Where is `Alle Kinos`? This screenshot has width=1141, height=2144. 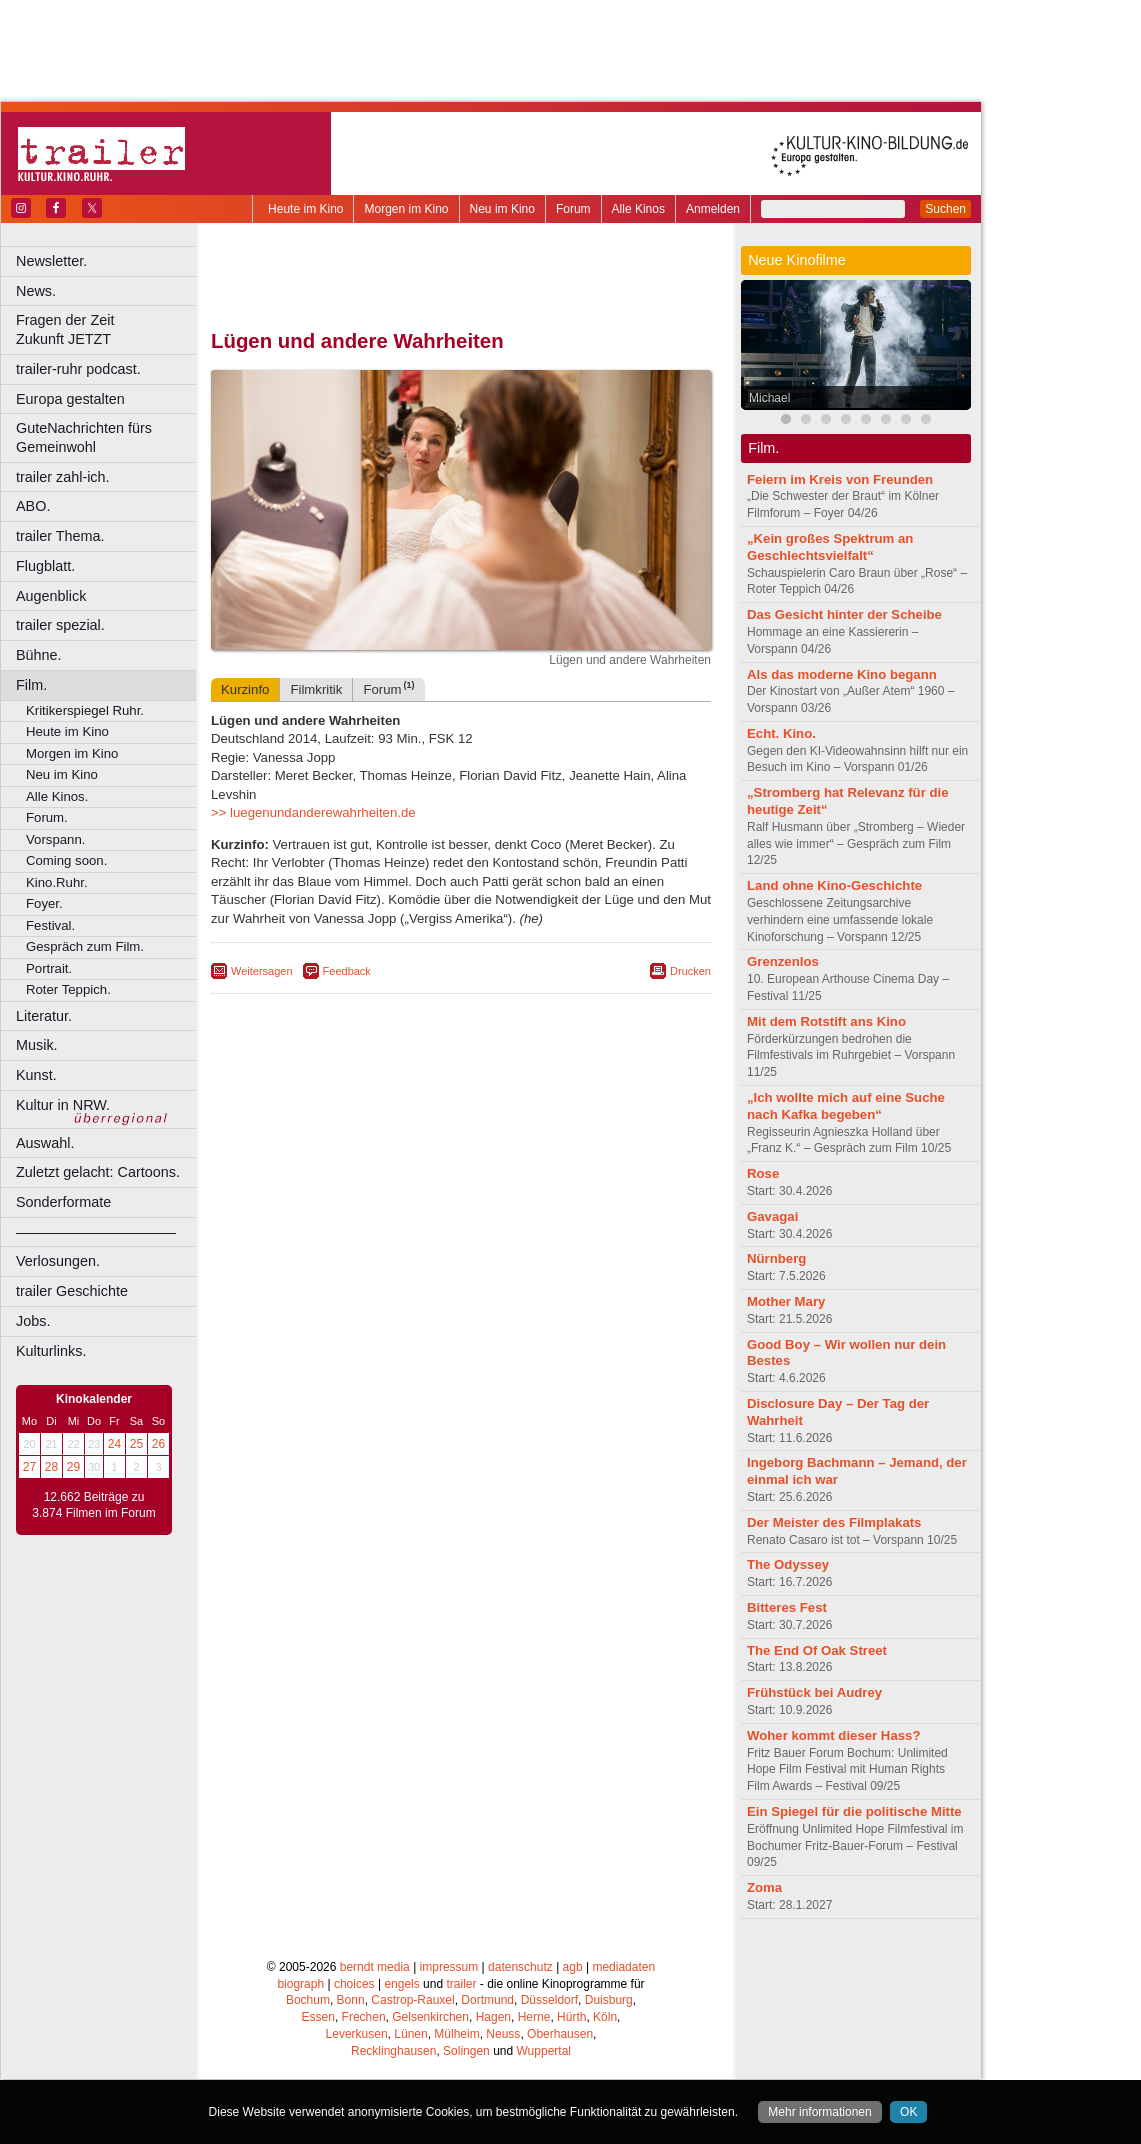 Alle Kinos is located at coordinates (638, 209).